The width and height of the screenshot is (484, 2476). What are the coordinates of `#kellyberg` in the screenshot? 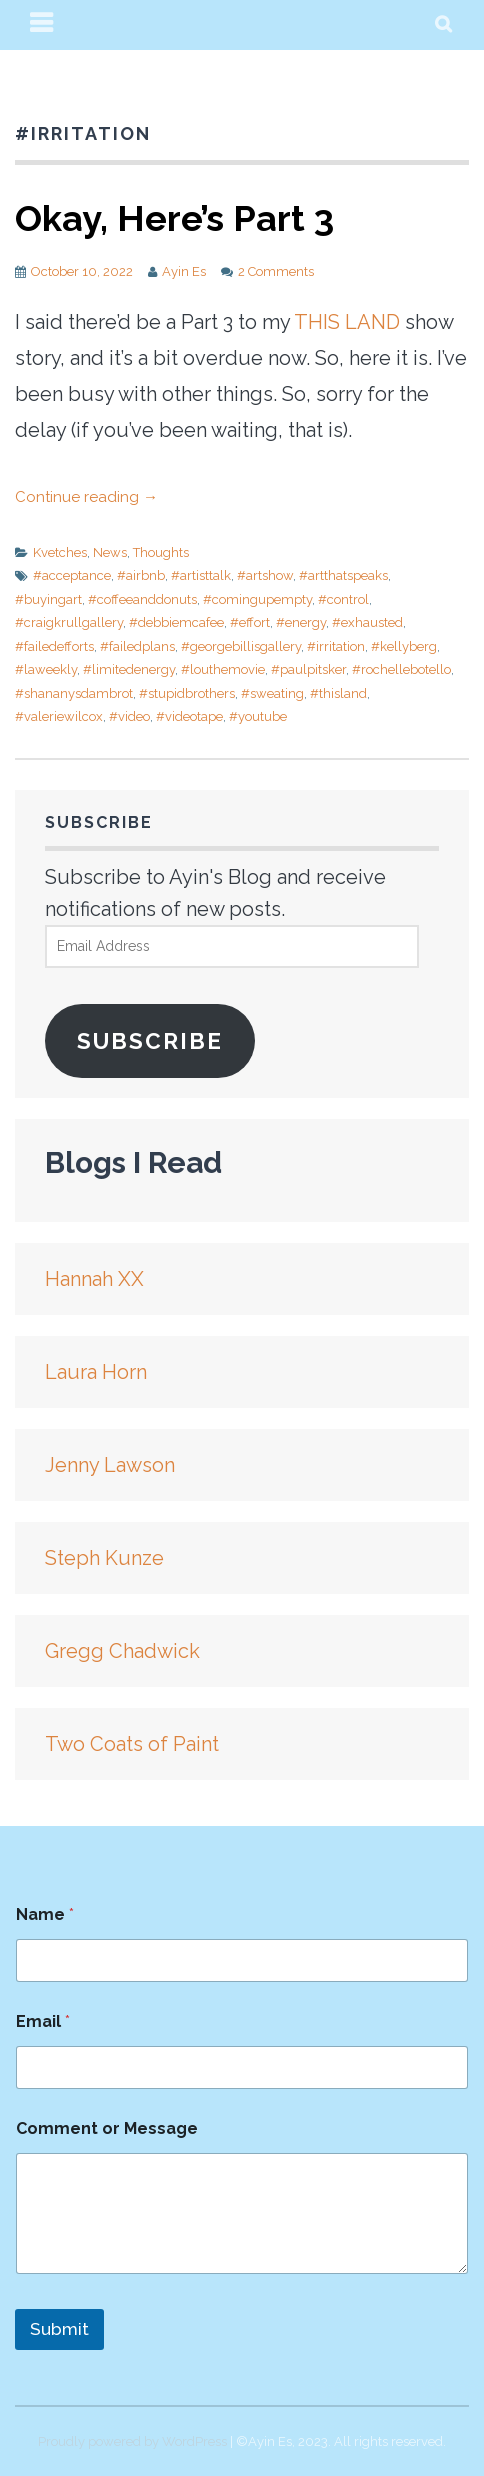 It's located at (404, 646).